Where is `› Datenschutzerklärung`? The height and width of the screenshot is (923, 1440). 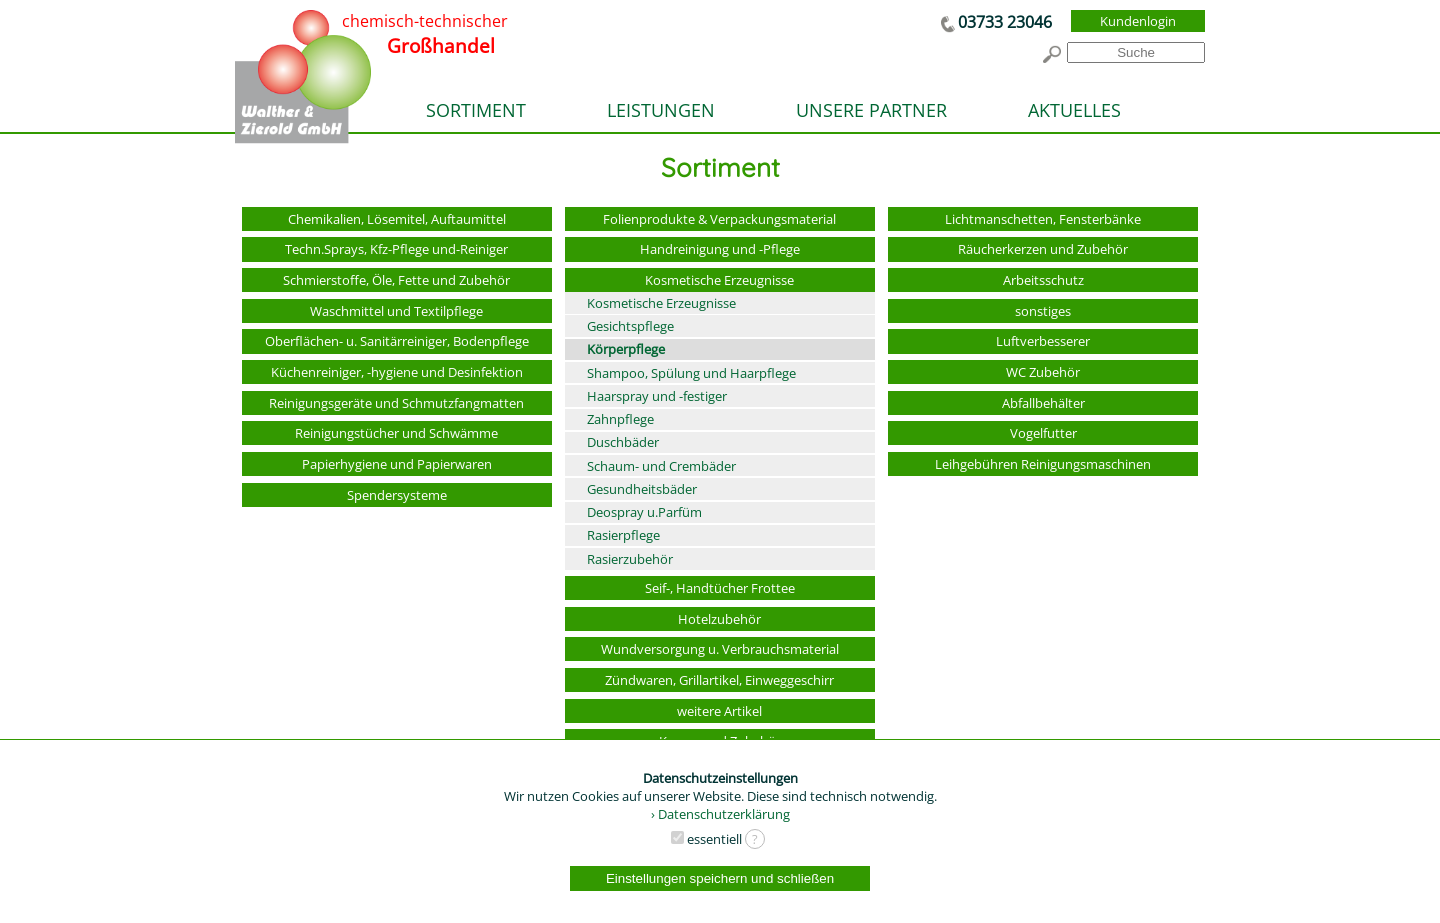
› Datenschutzerklärung is located at coordinates (720, 814).